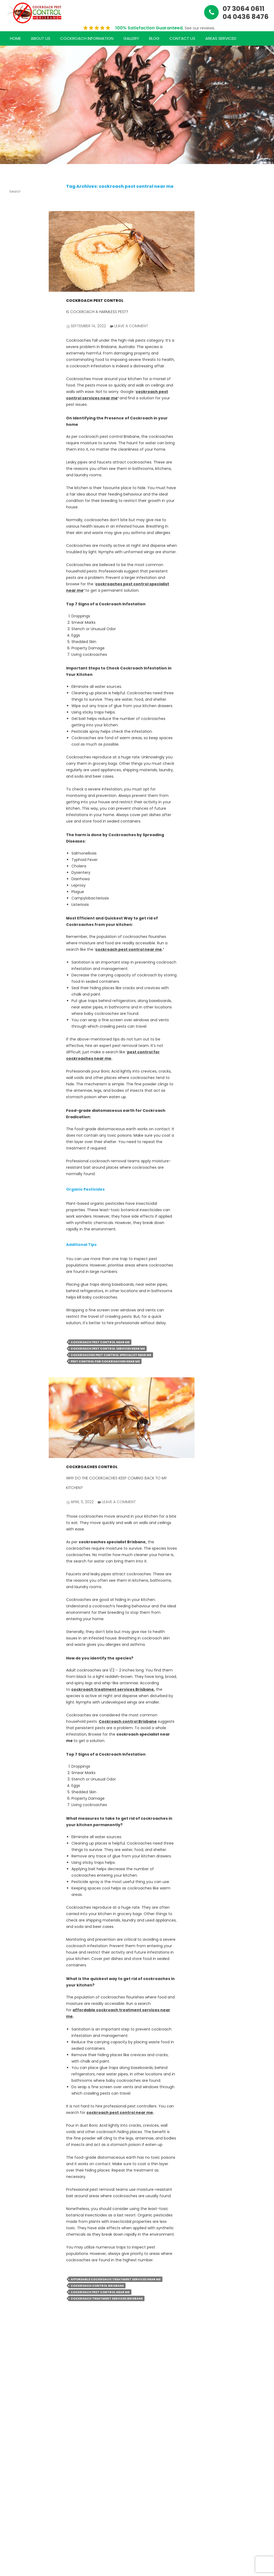  I want to click on August 2022, so click(14, 847).